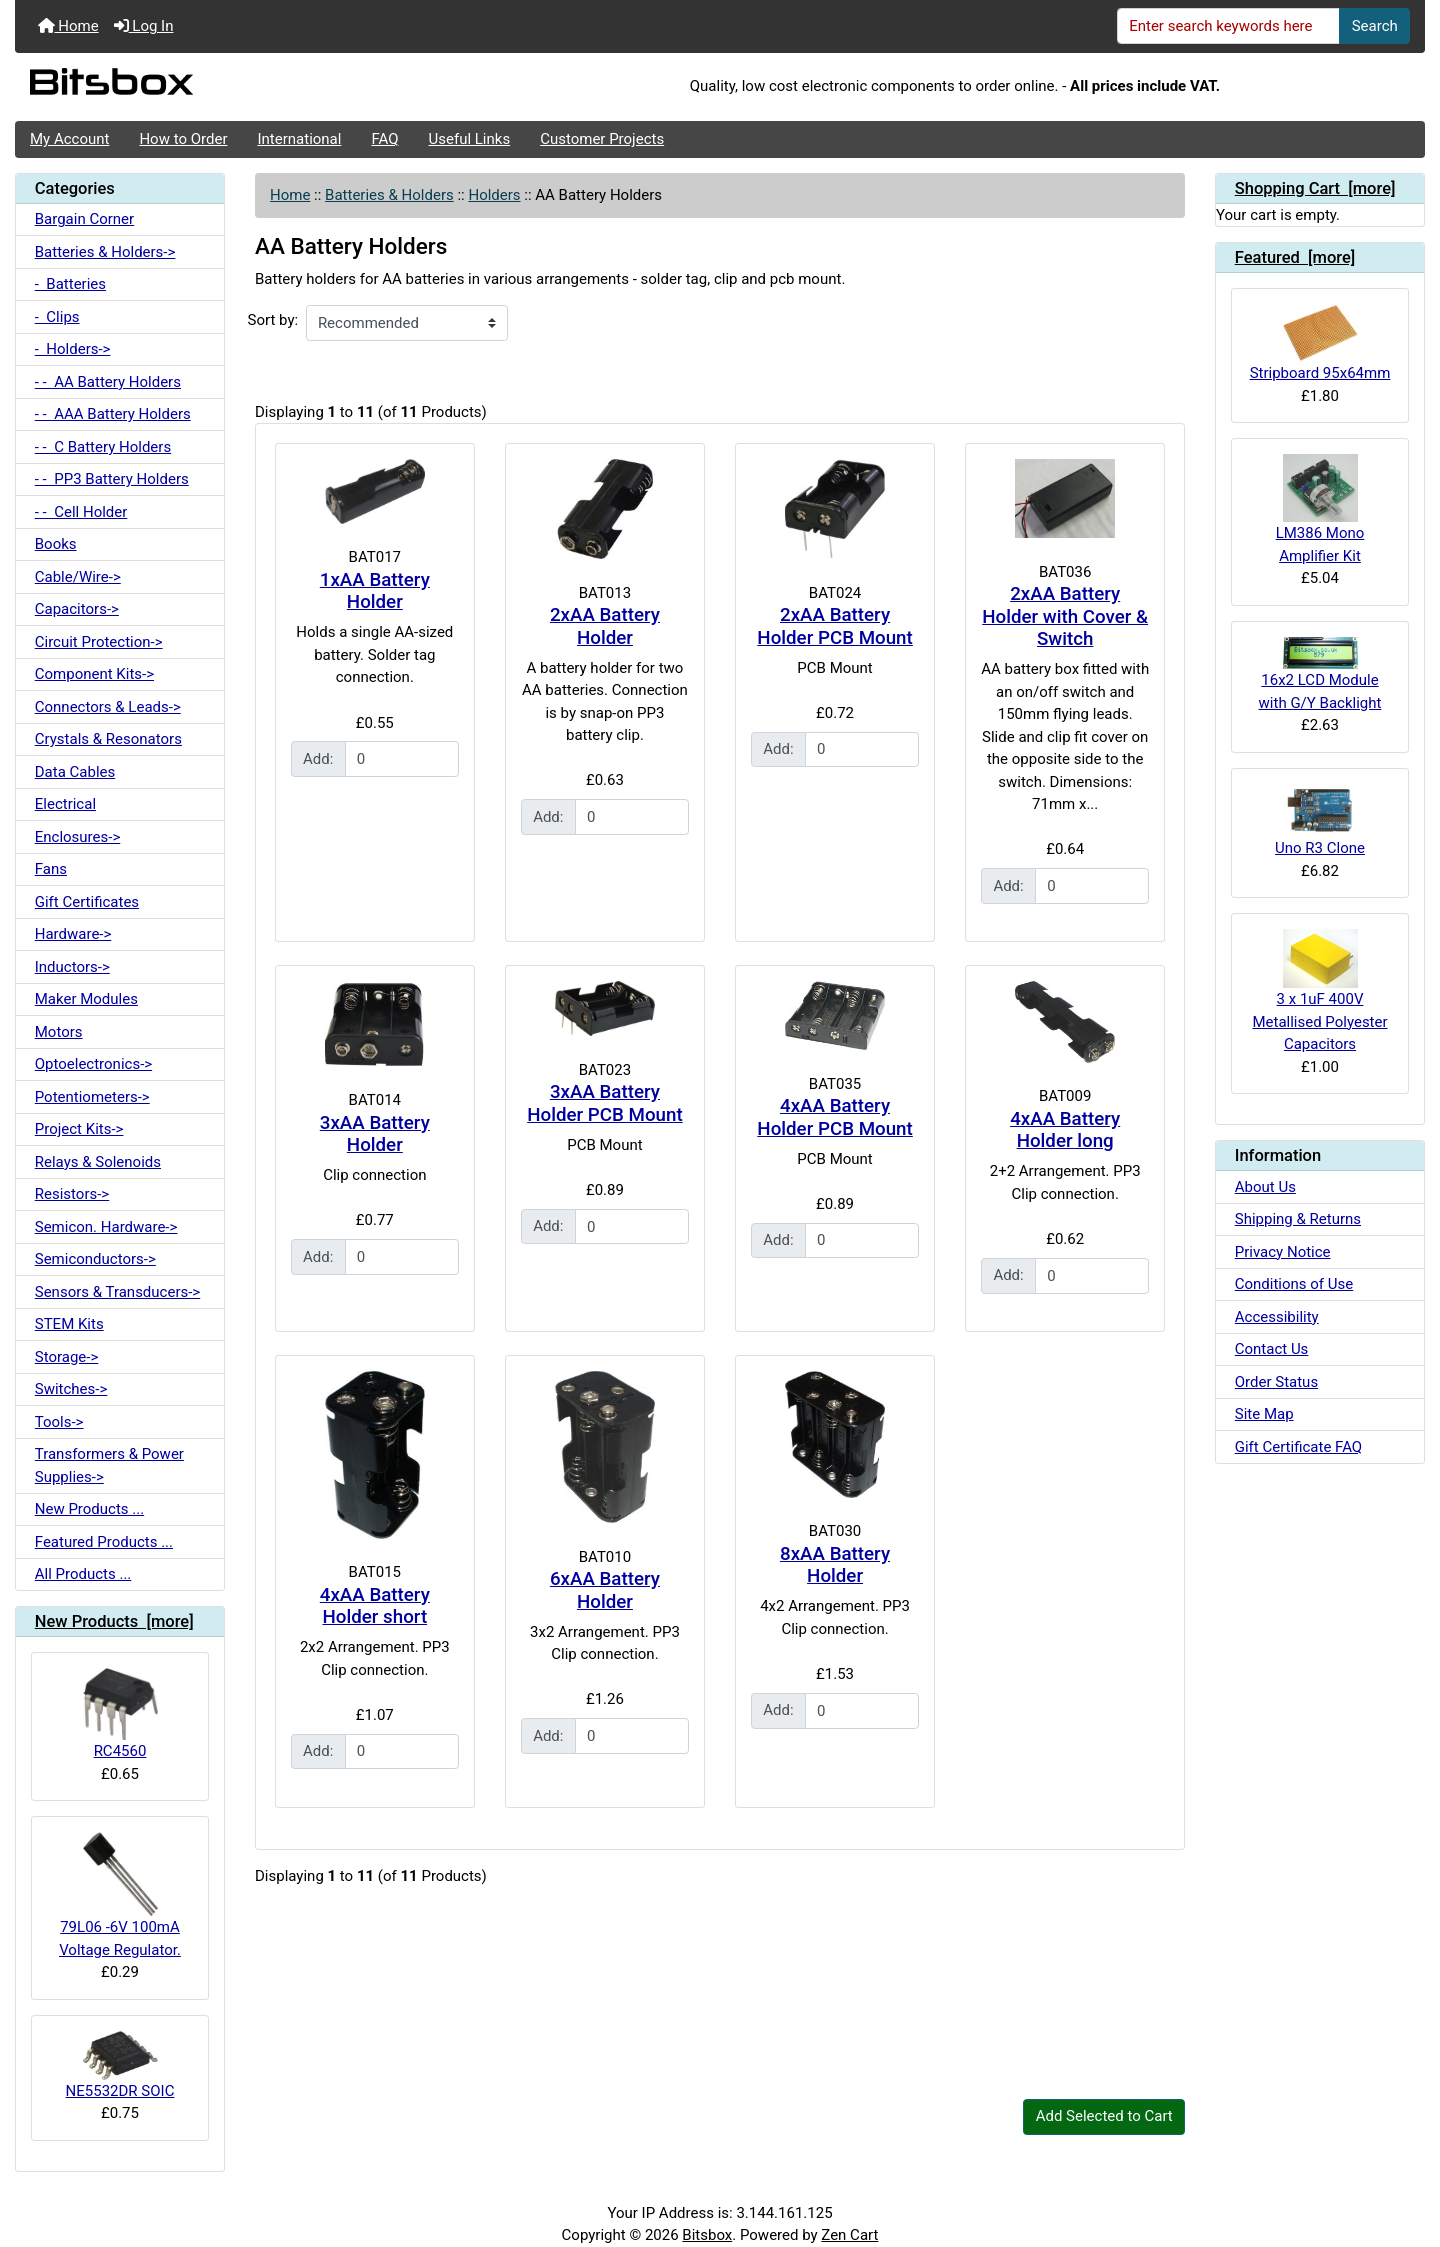 Image resolution: width=1440 pixels, height=2247 pixels. What do you see at coordinates (1229, 26) in the screenshot?
I see `[Enter search keywords here]` at bounding box center [1229, 26].